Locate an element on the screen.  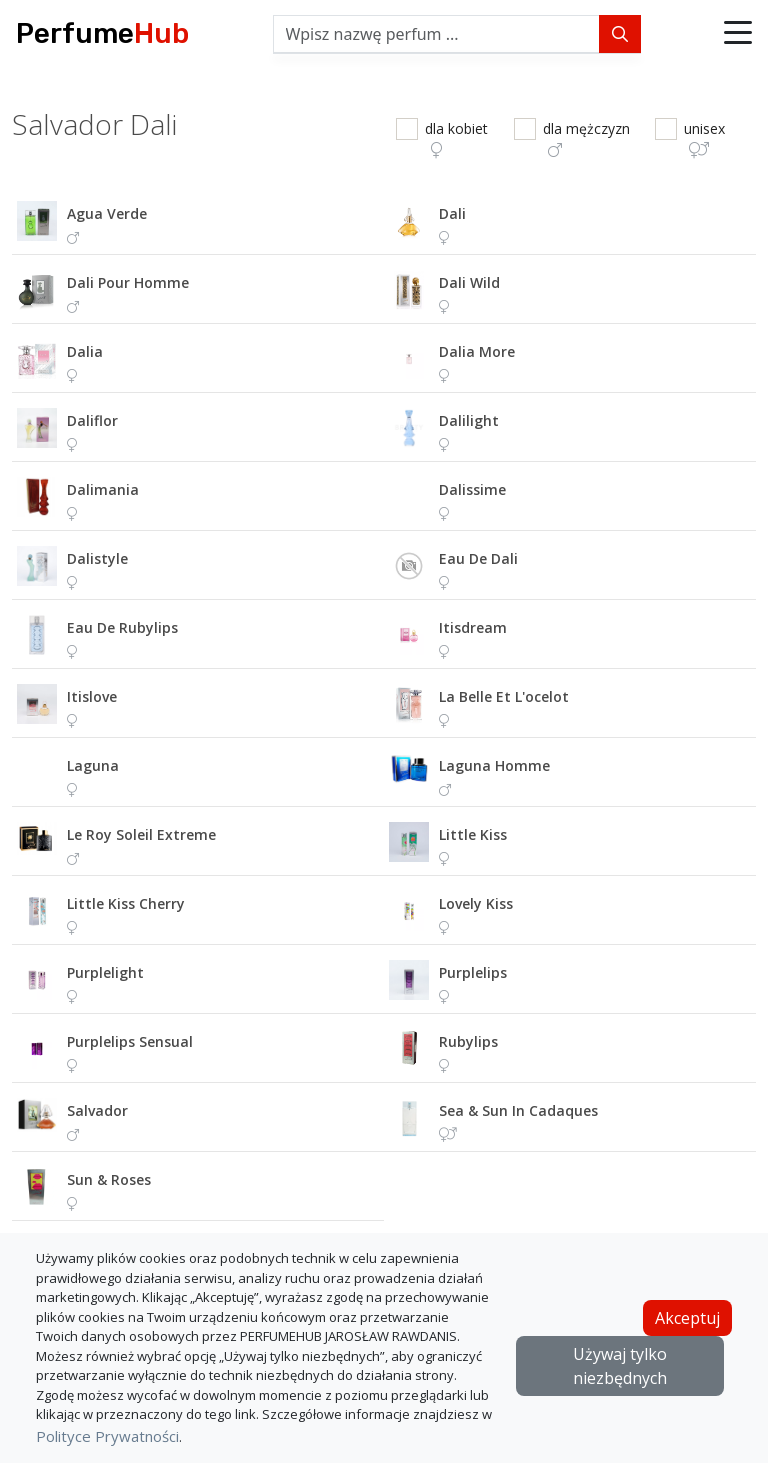
dali is located at coordinates (452, 213).